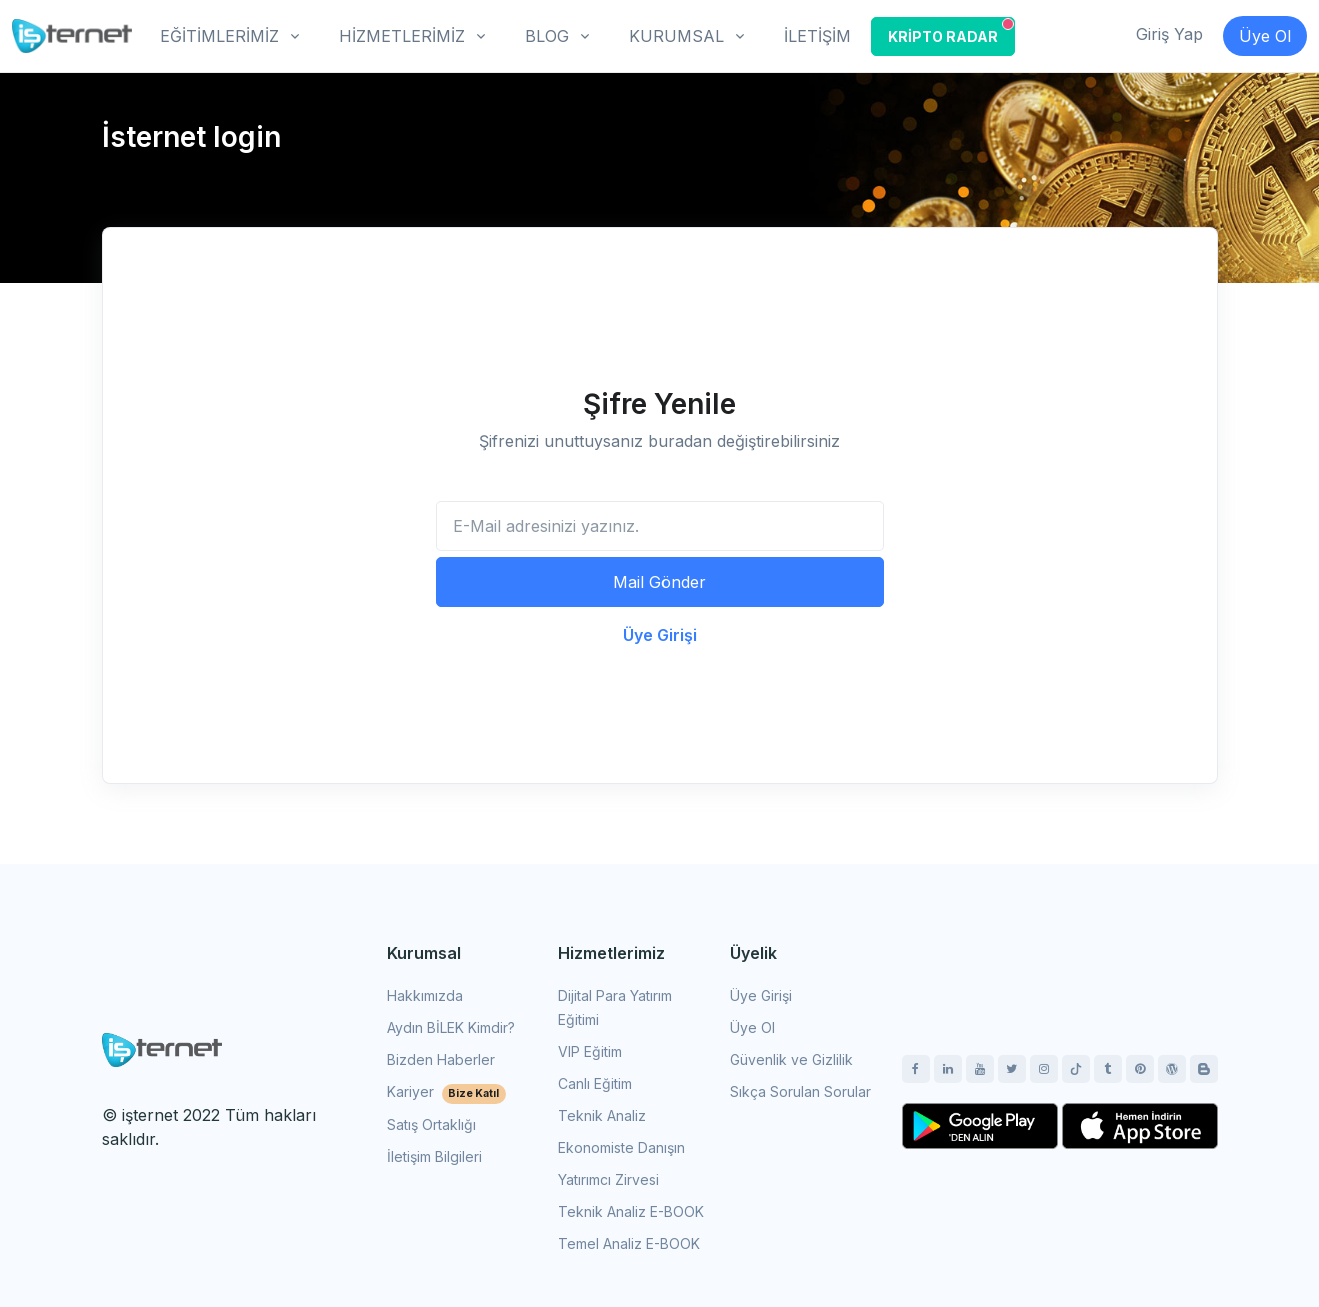  I want to click on İletişim Bilgileri, so click(434, 1156).